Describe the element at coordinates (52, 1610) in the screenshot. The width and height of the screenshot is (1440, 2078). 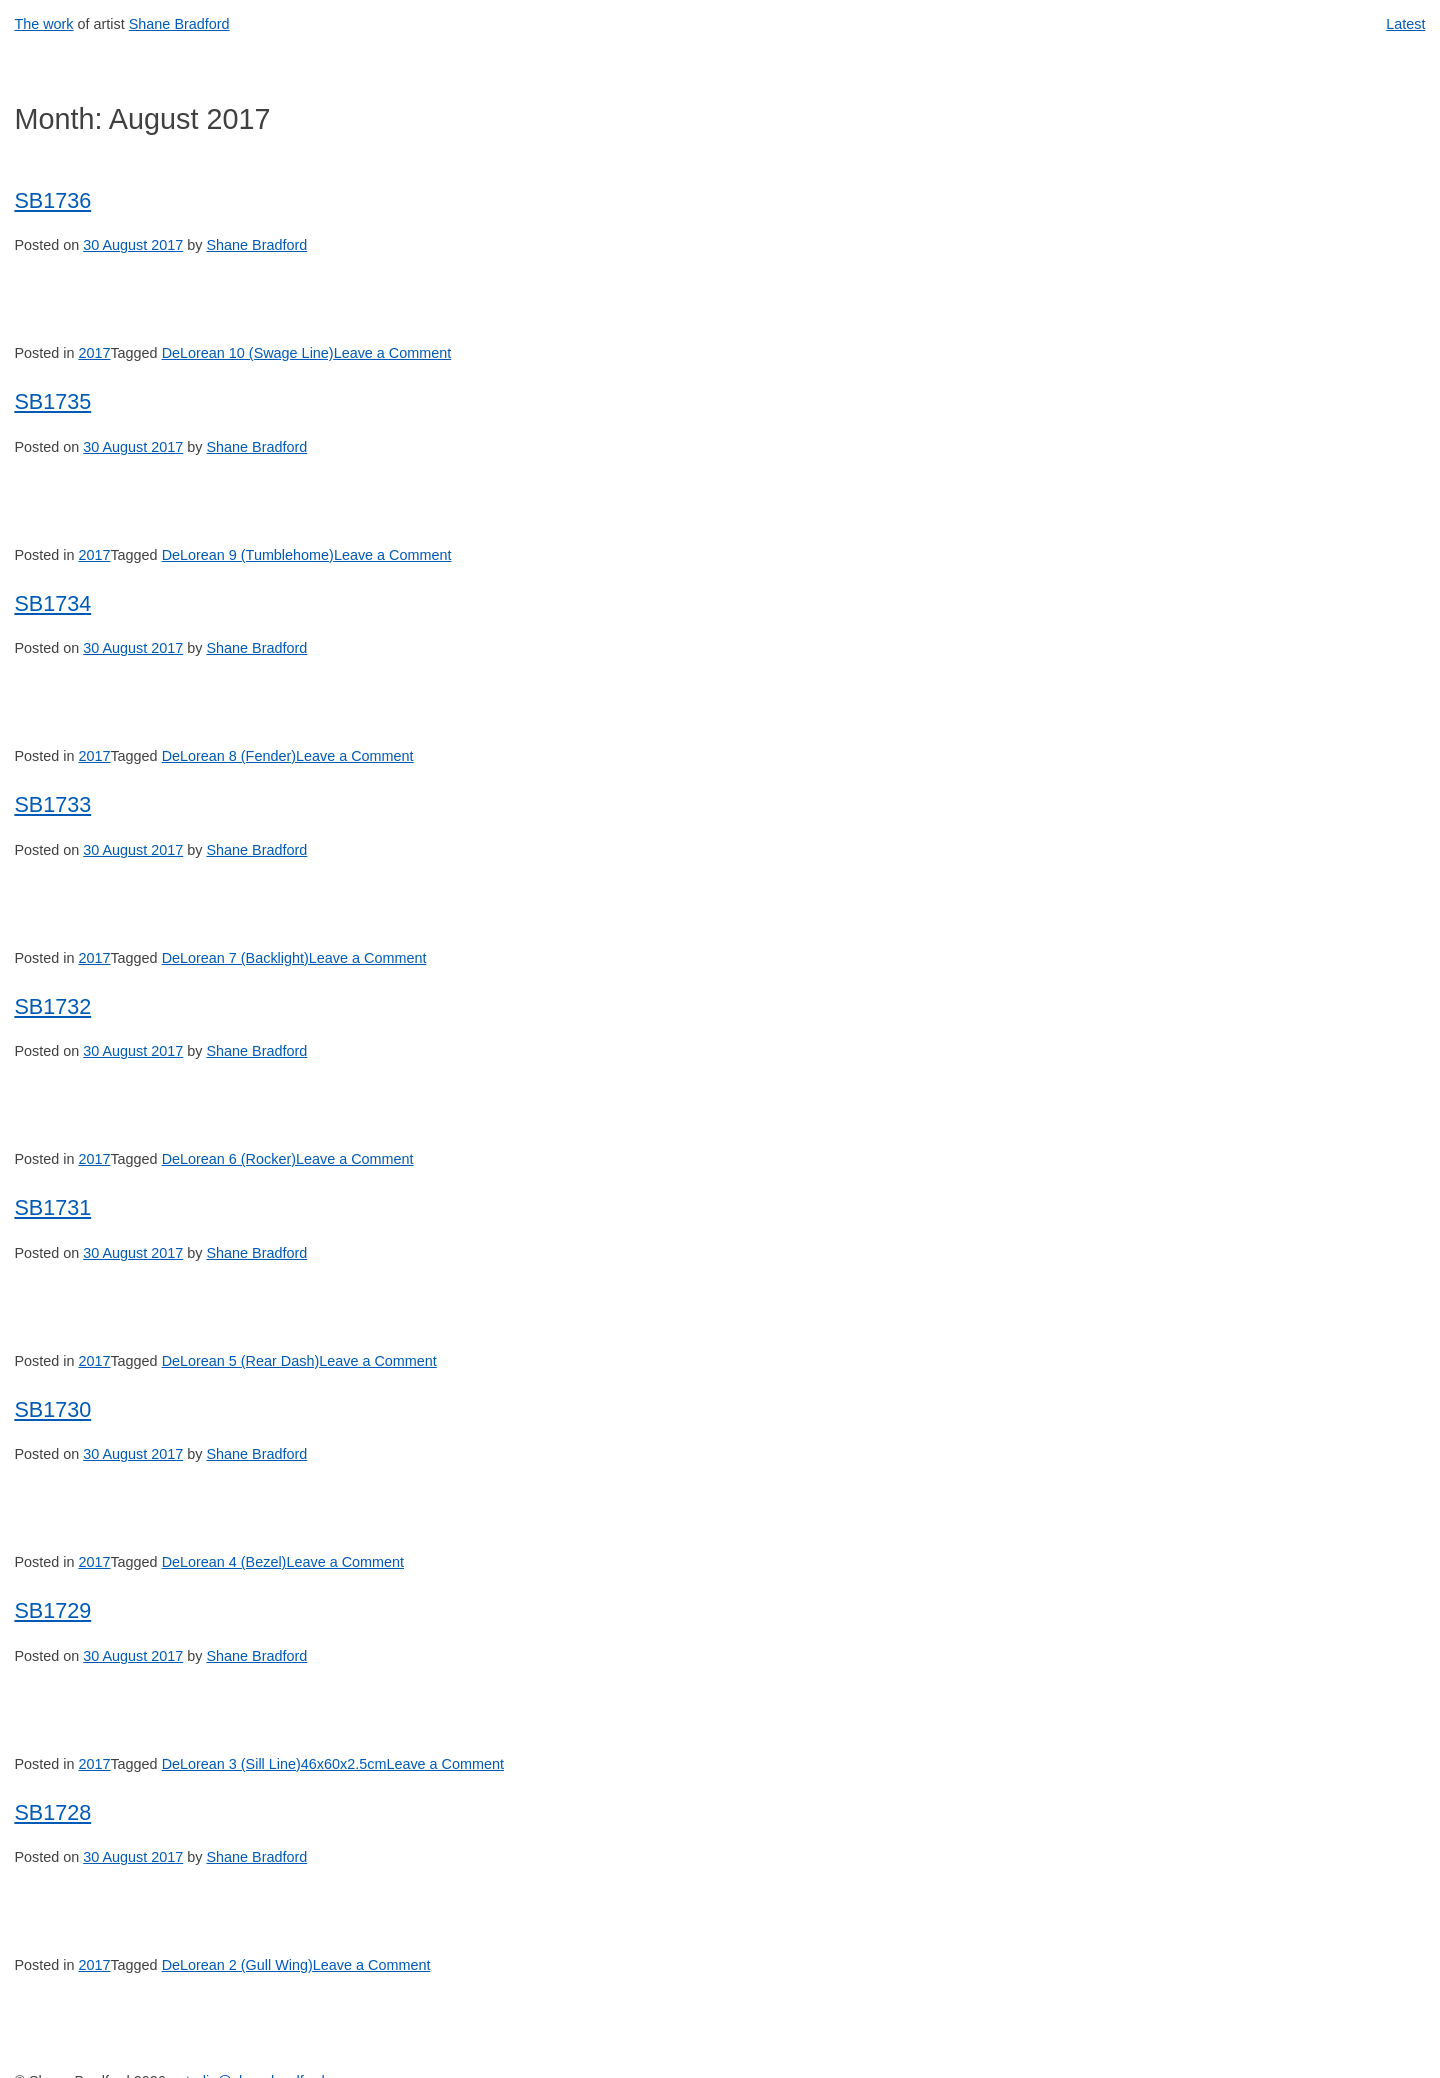
I see `SB1729` at that location.